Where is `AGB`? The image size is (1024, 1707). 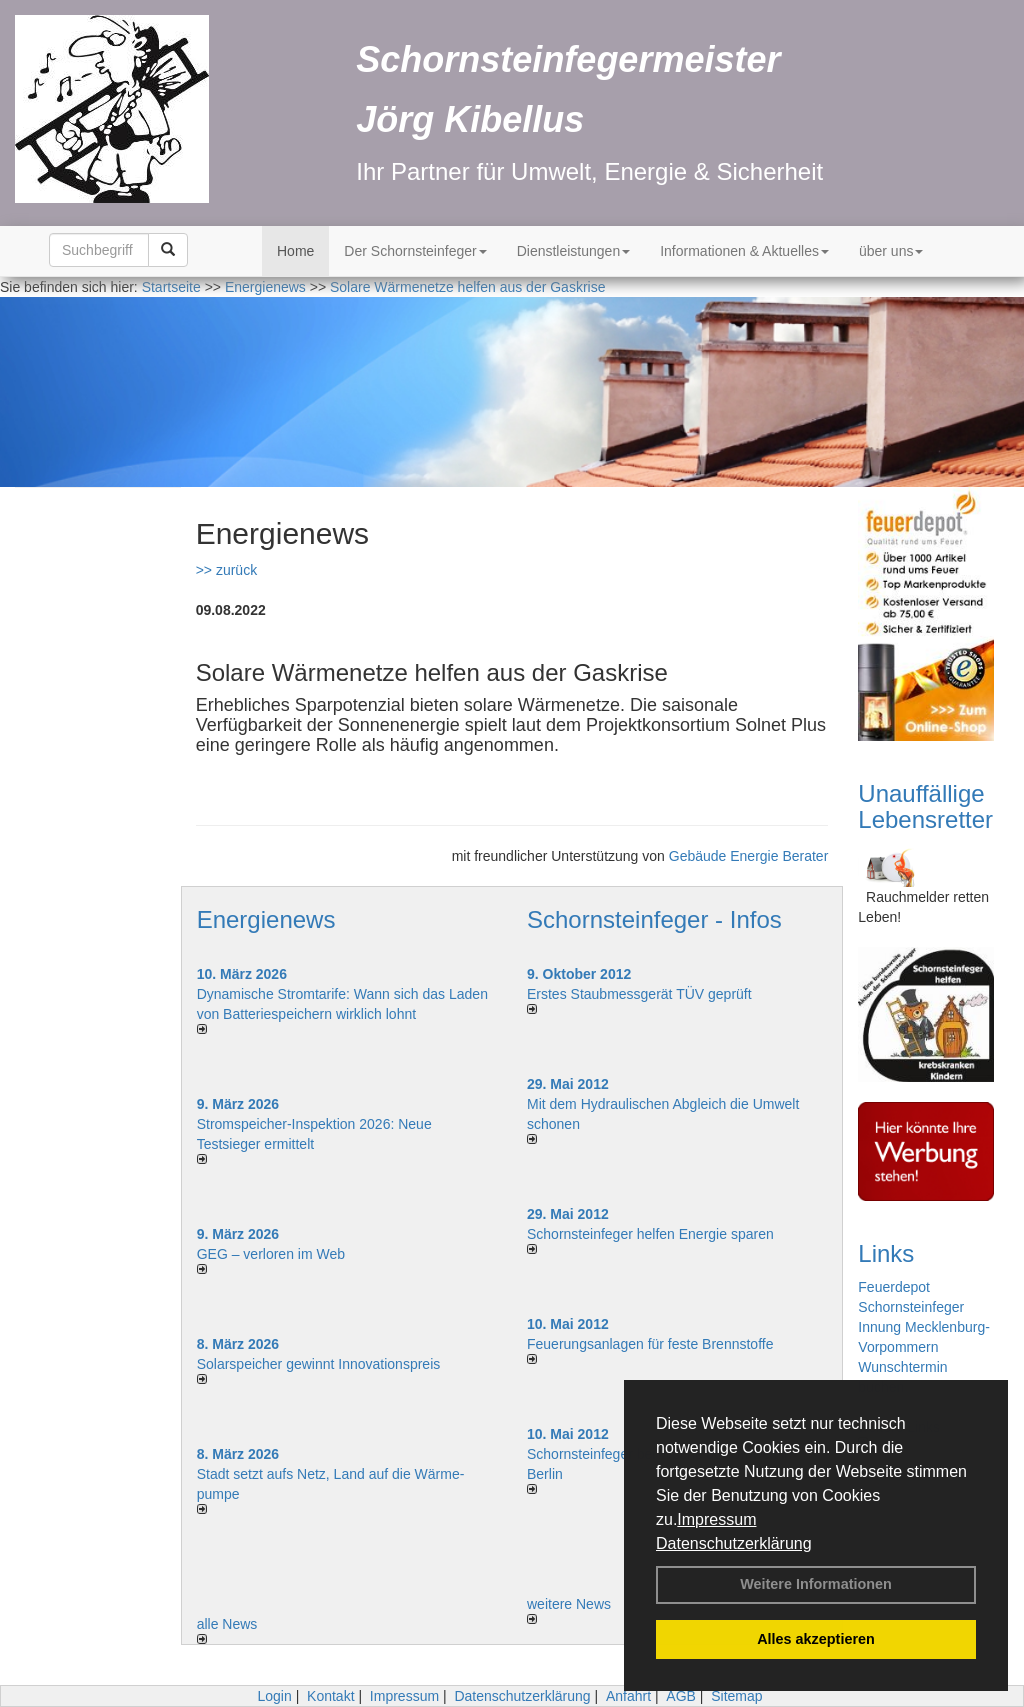
AGB is located at coordinates (681, 1696).